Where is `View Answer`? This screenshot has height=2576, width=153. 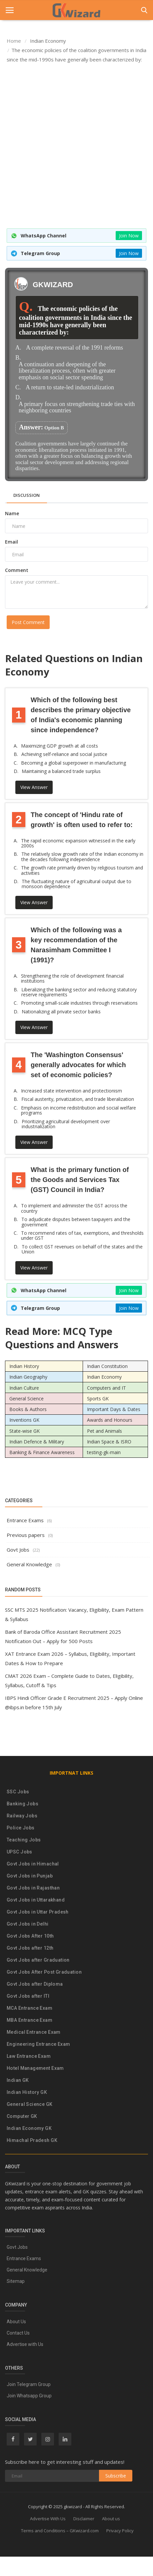 View Answer is located at coordinates (34, 787).